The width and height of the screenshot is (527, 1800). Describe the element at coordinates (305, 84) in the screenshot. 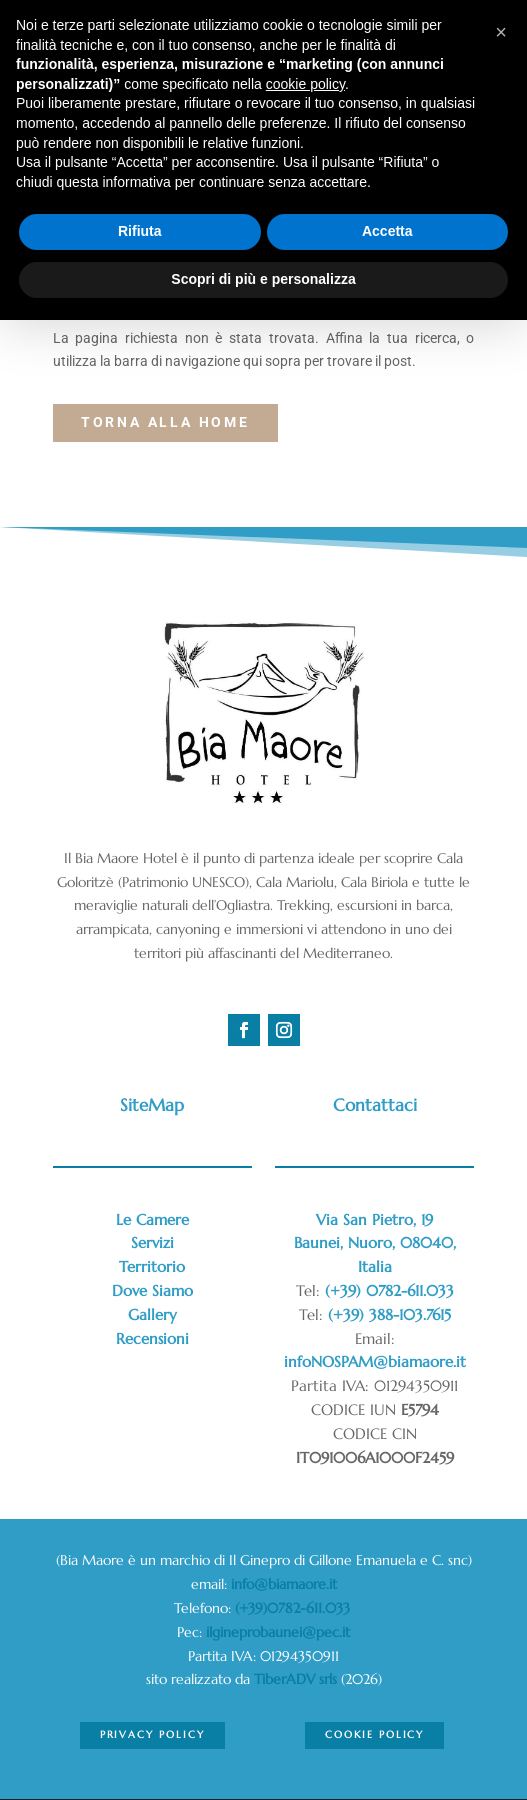

I see `cookie policy [button]` at that location.